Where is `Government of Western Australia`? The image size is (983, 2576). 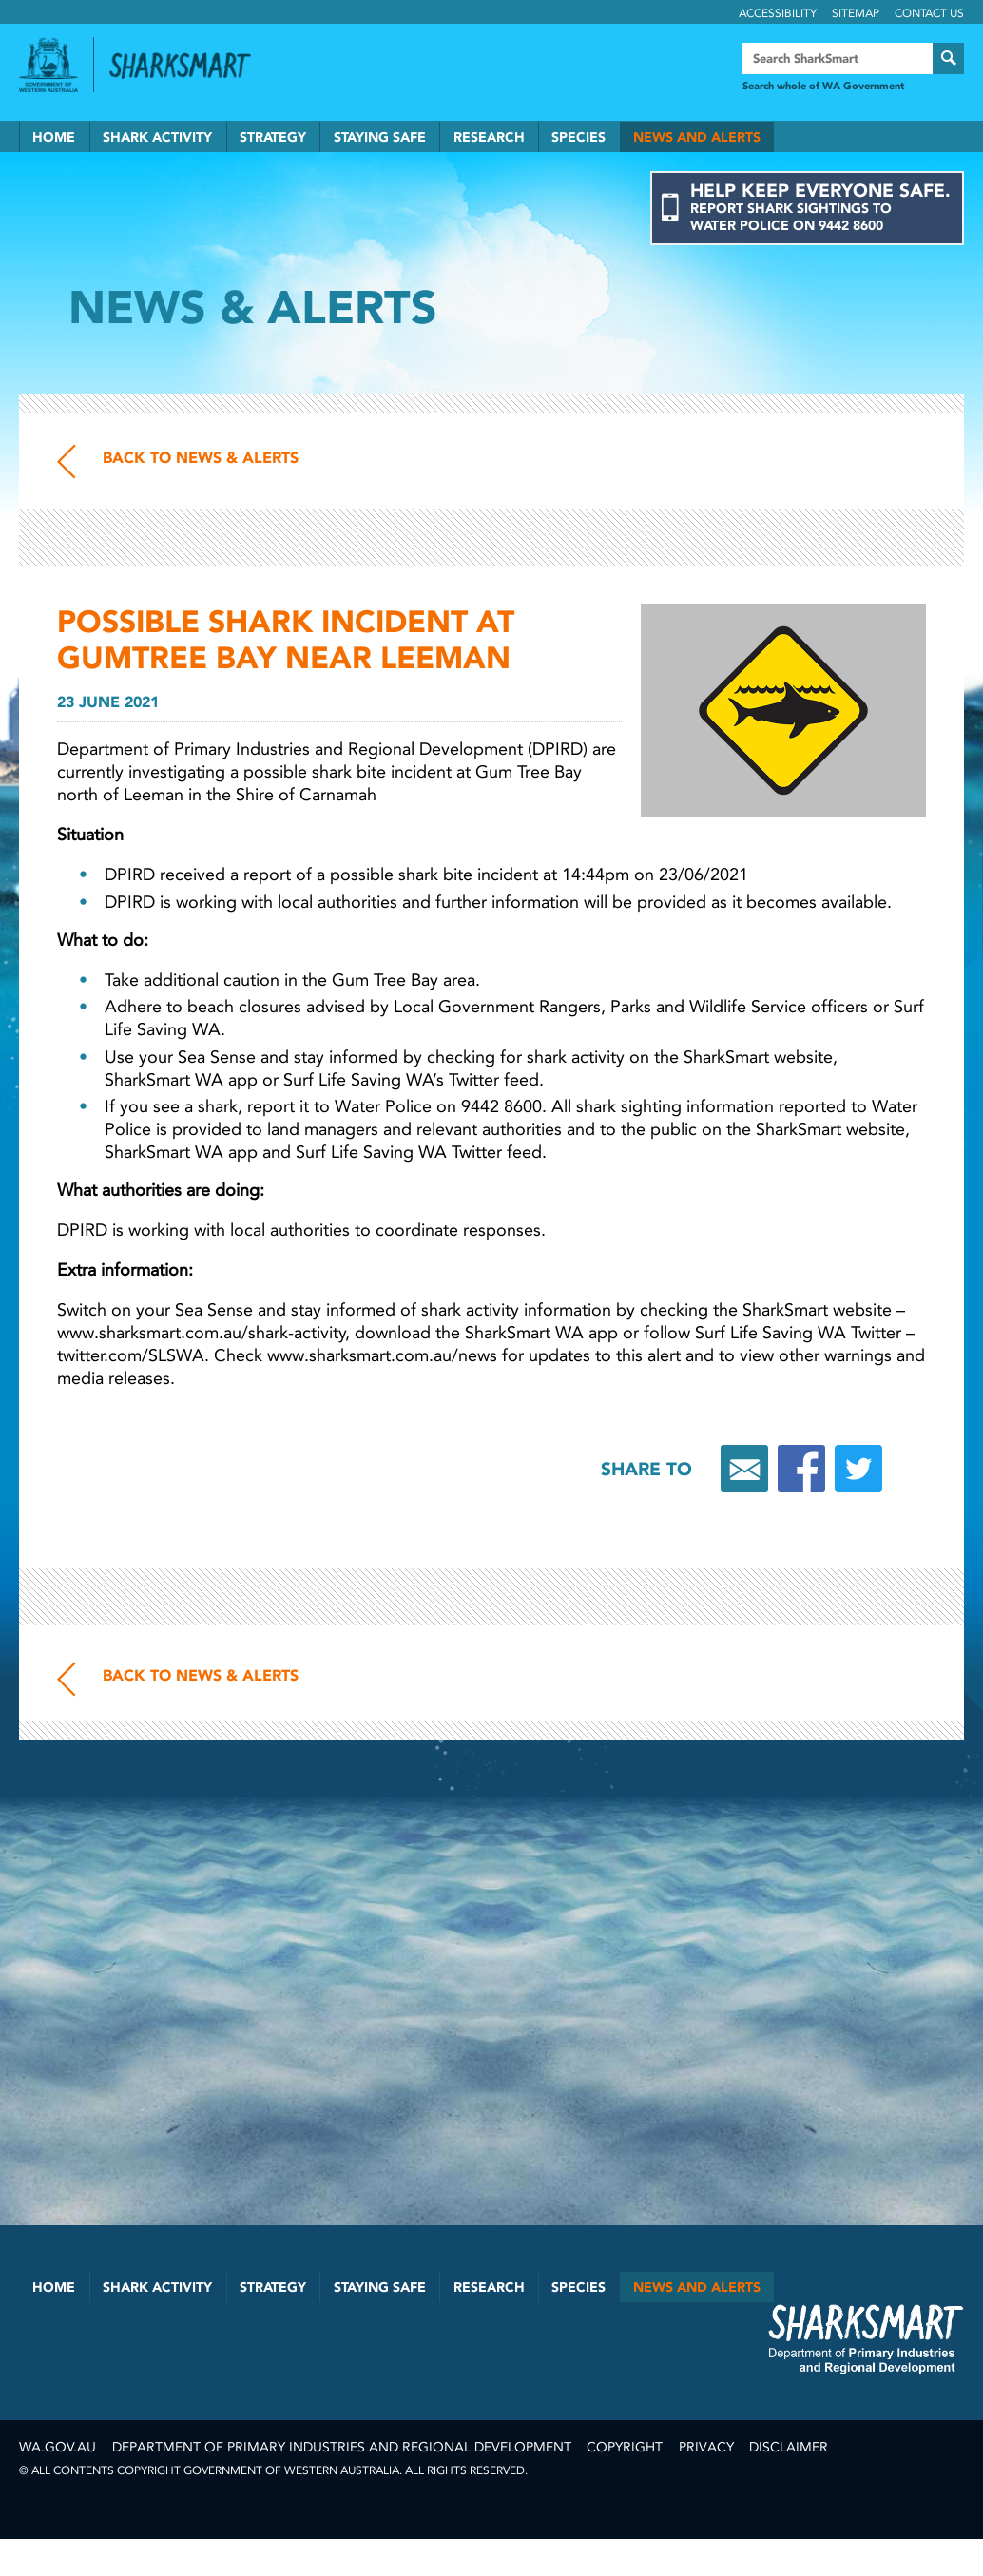
Government of Western Australia is located at coordinates (48, 64).